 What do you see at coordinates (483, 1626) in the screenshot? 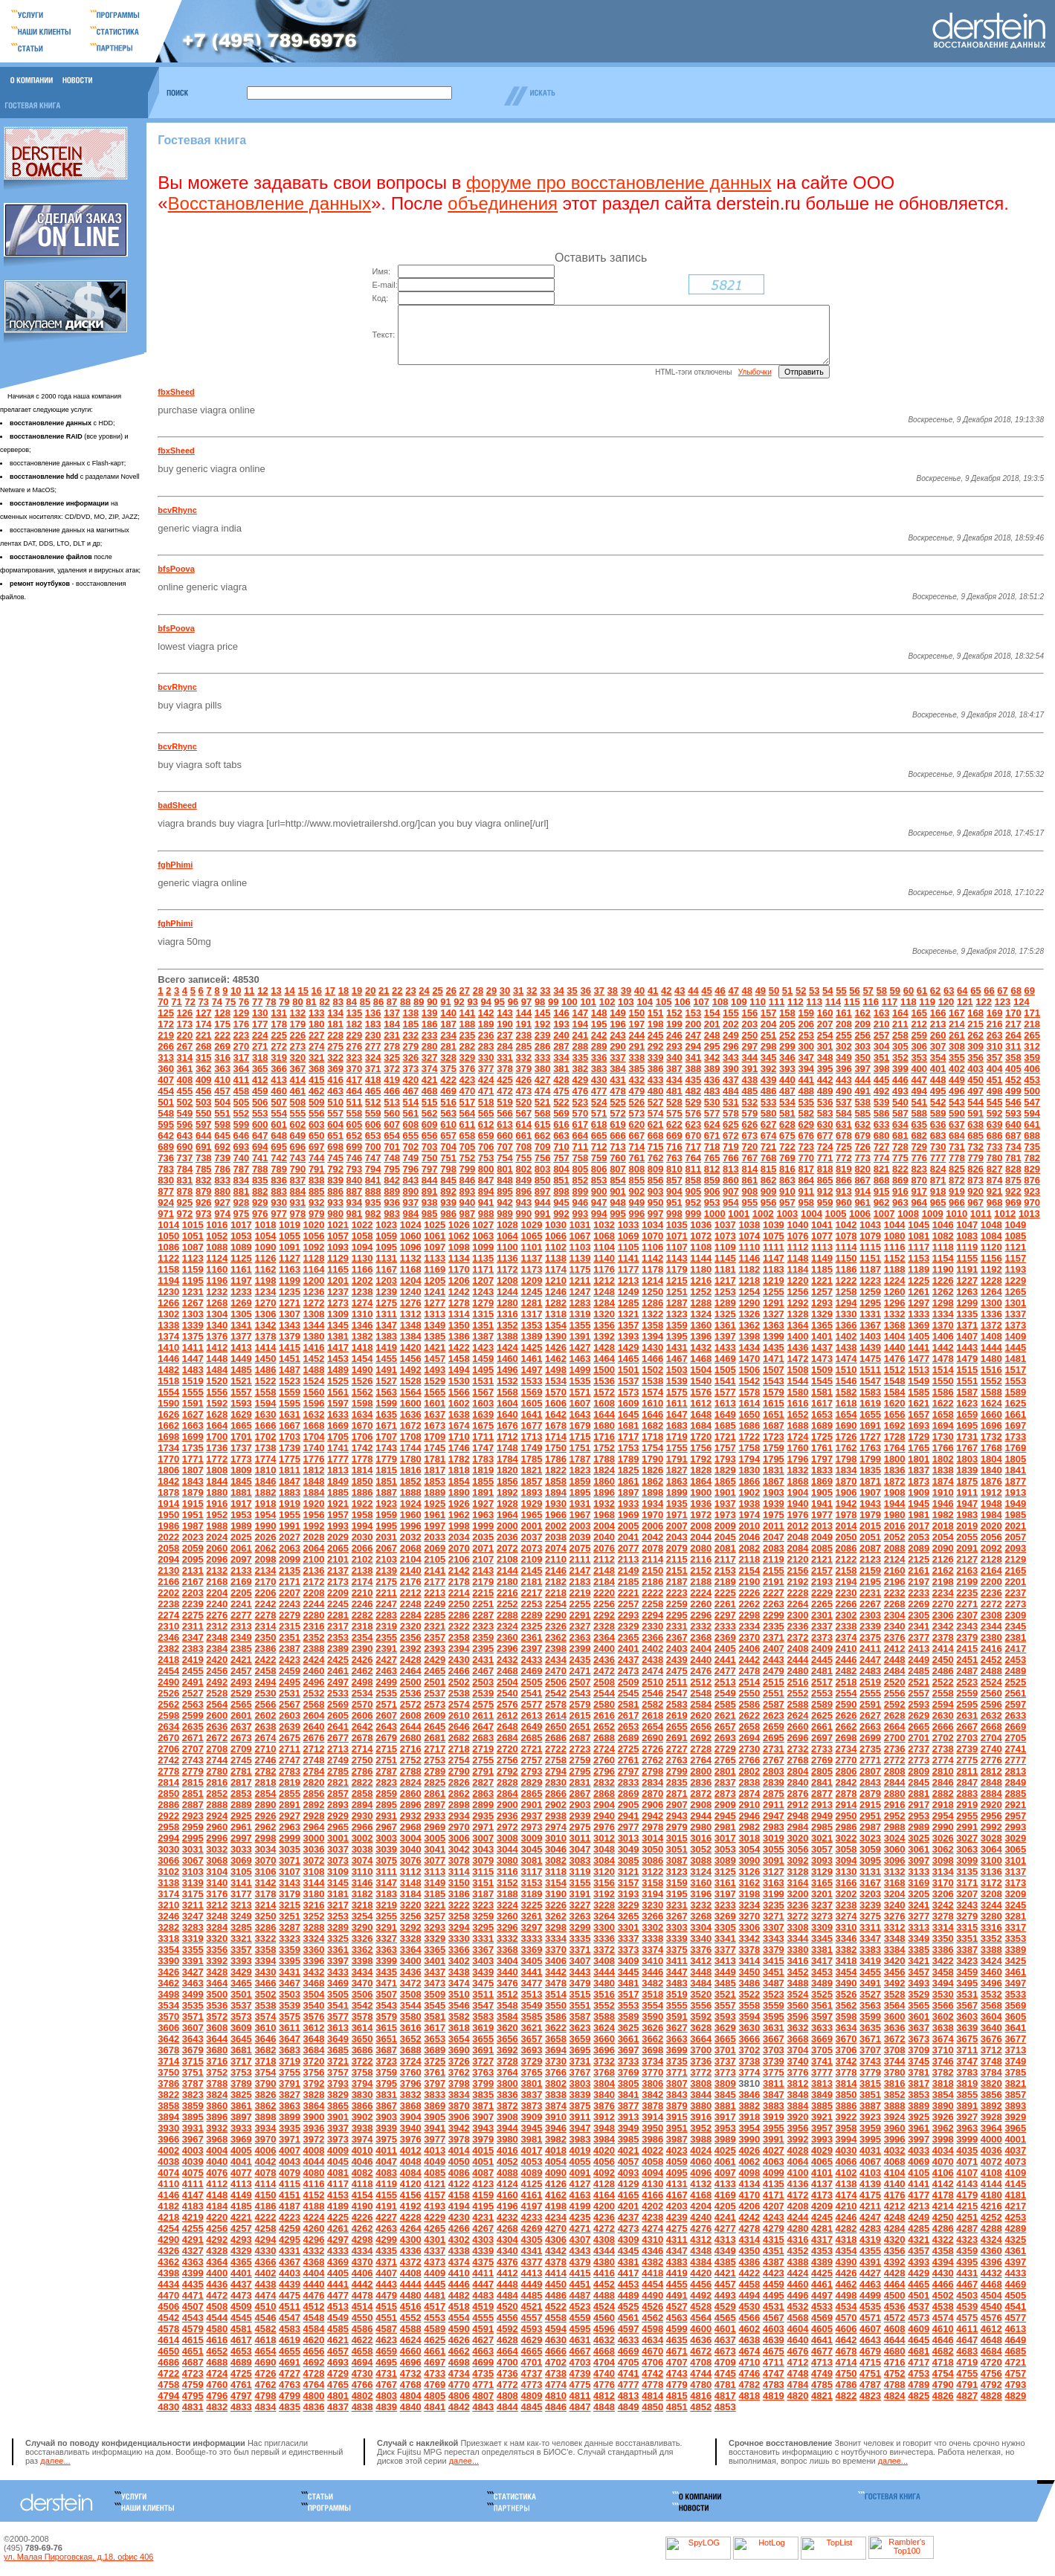
I see `2287` at bounding box center [483, 1626].